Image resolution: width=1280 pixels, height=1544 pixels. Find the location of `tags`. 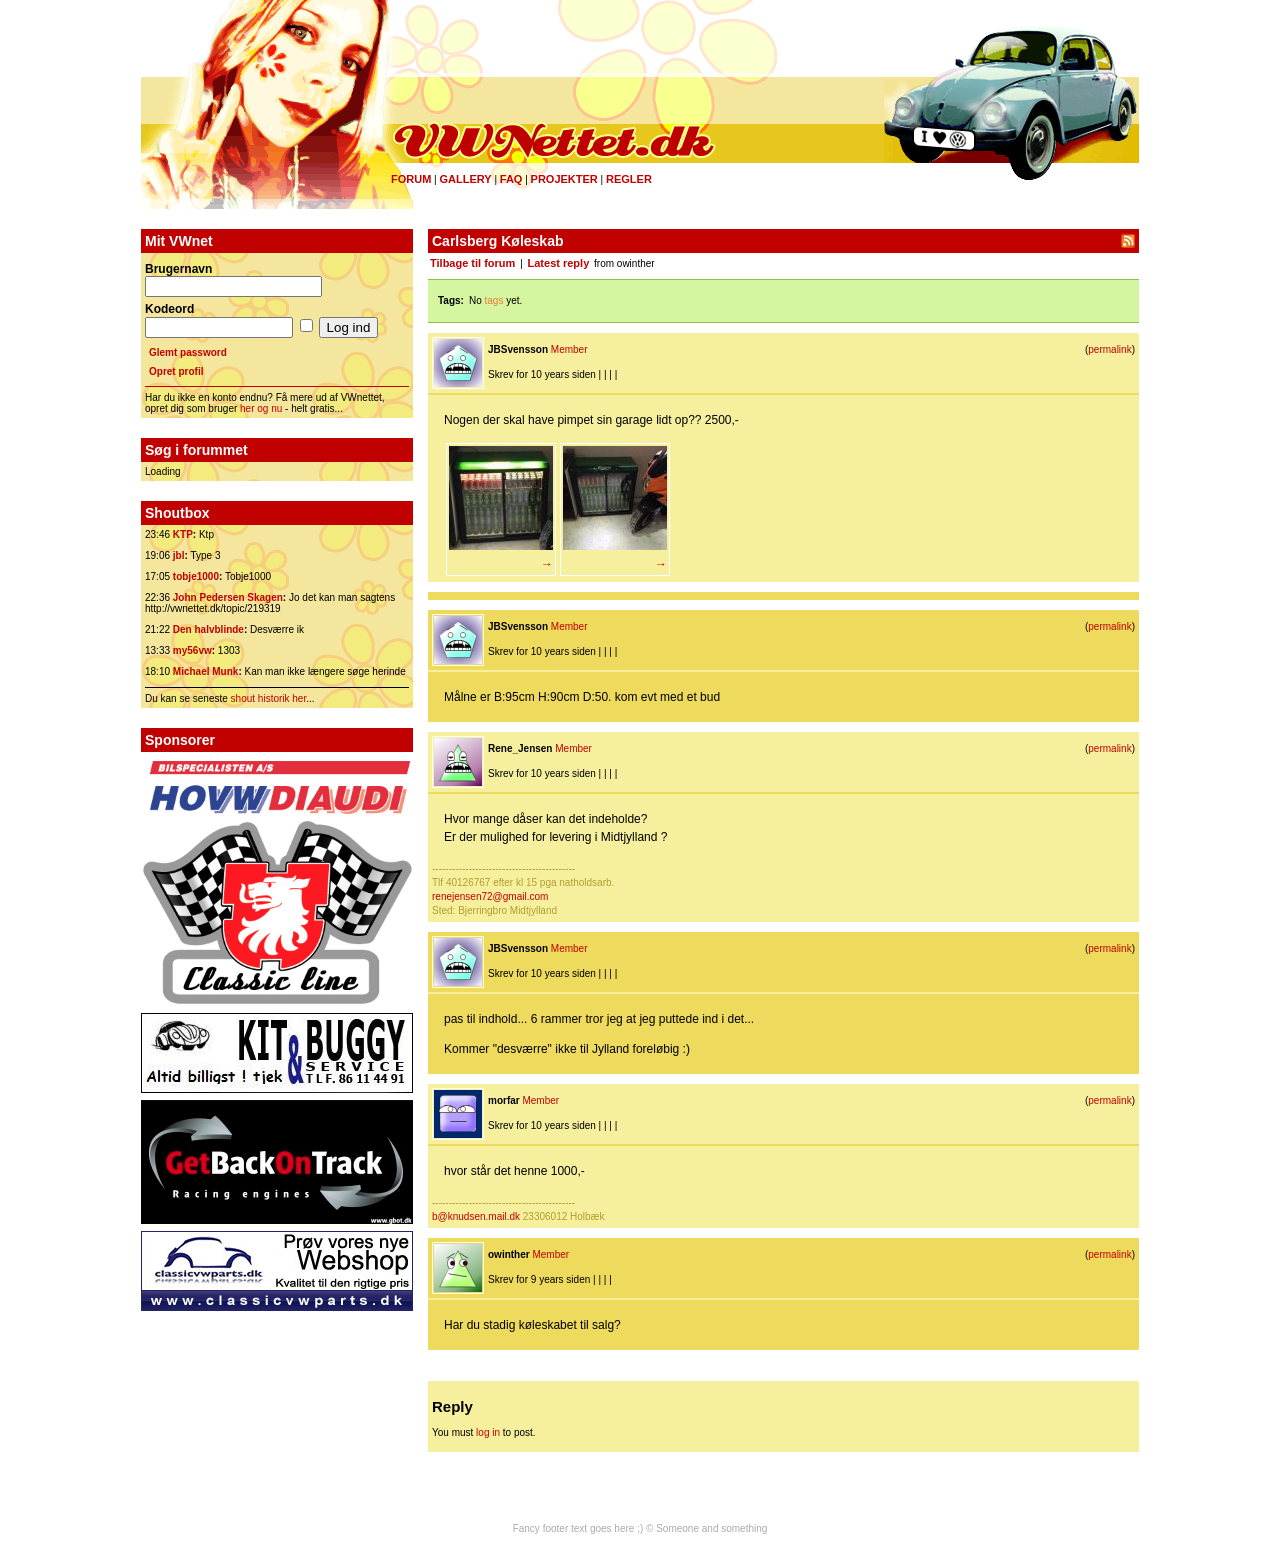

tags is located at coordinates (494, 300).